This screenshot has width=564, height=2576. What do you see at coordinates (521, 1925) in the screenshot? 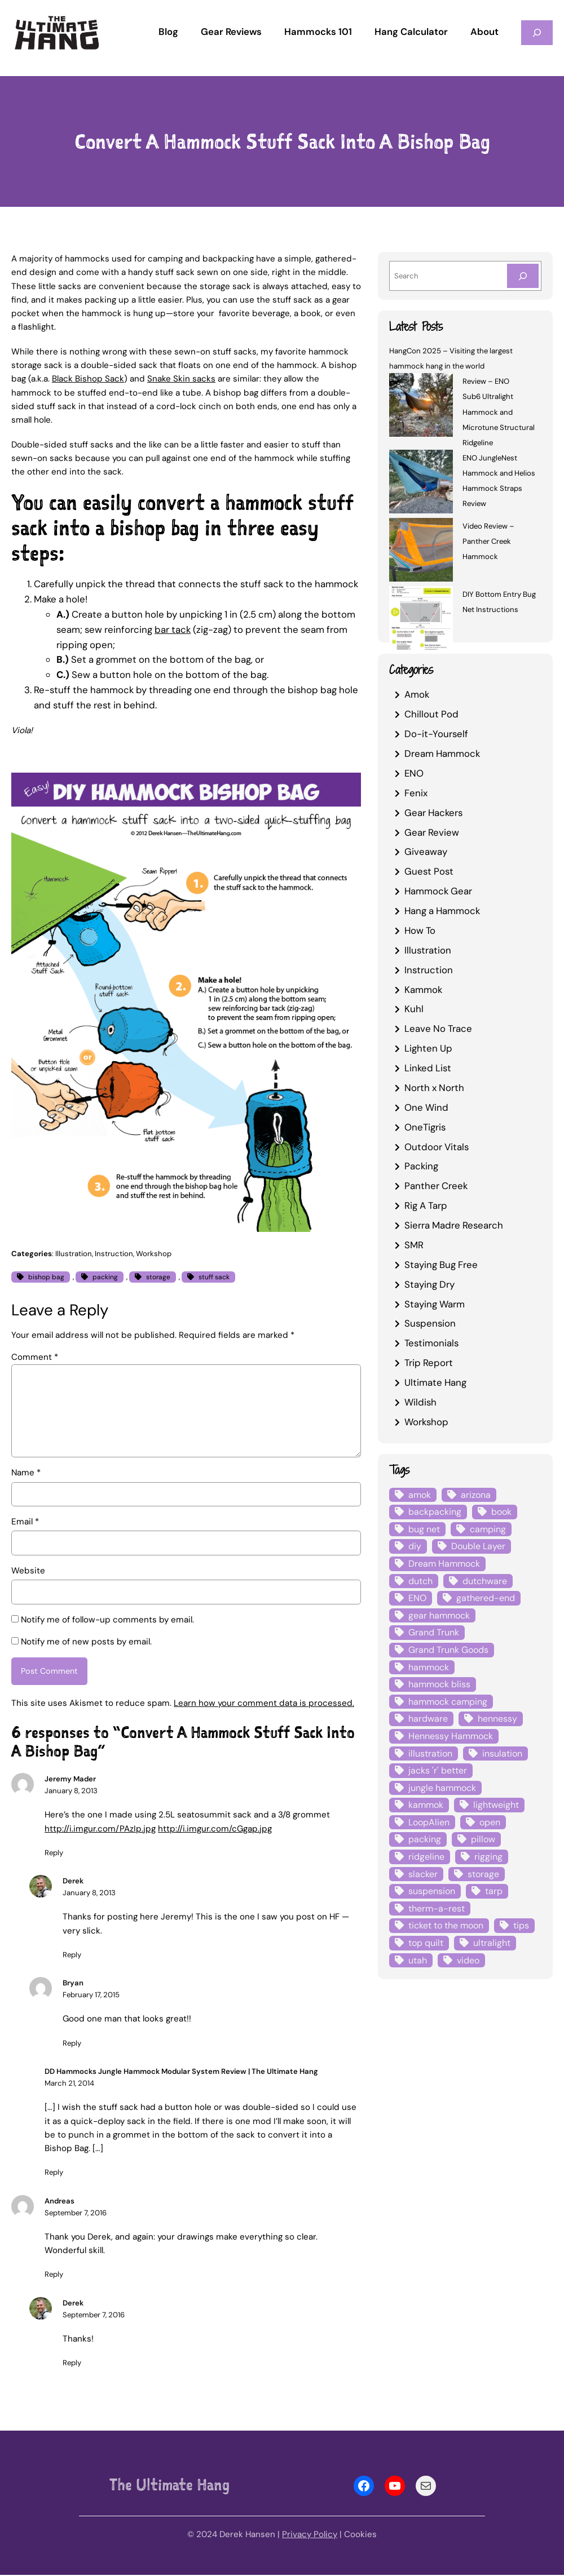
I see `tips [tips (5 items)]` at bounding box center [521, 1925].